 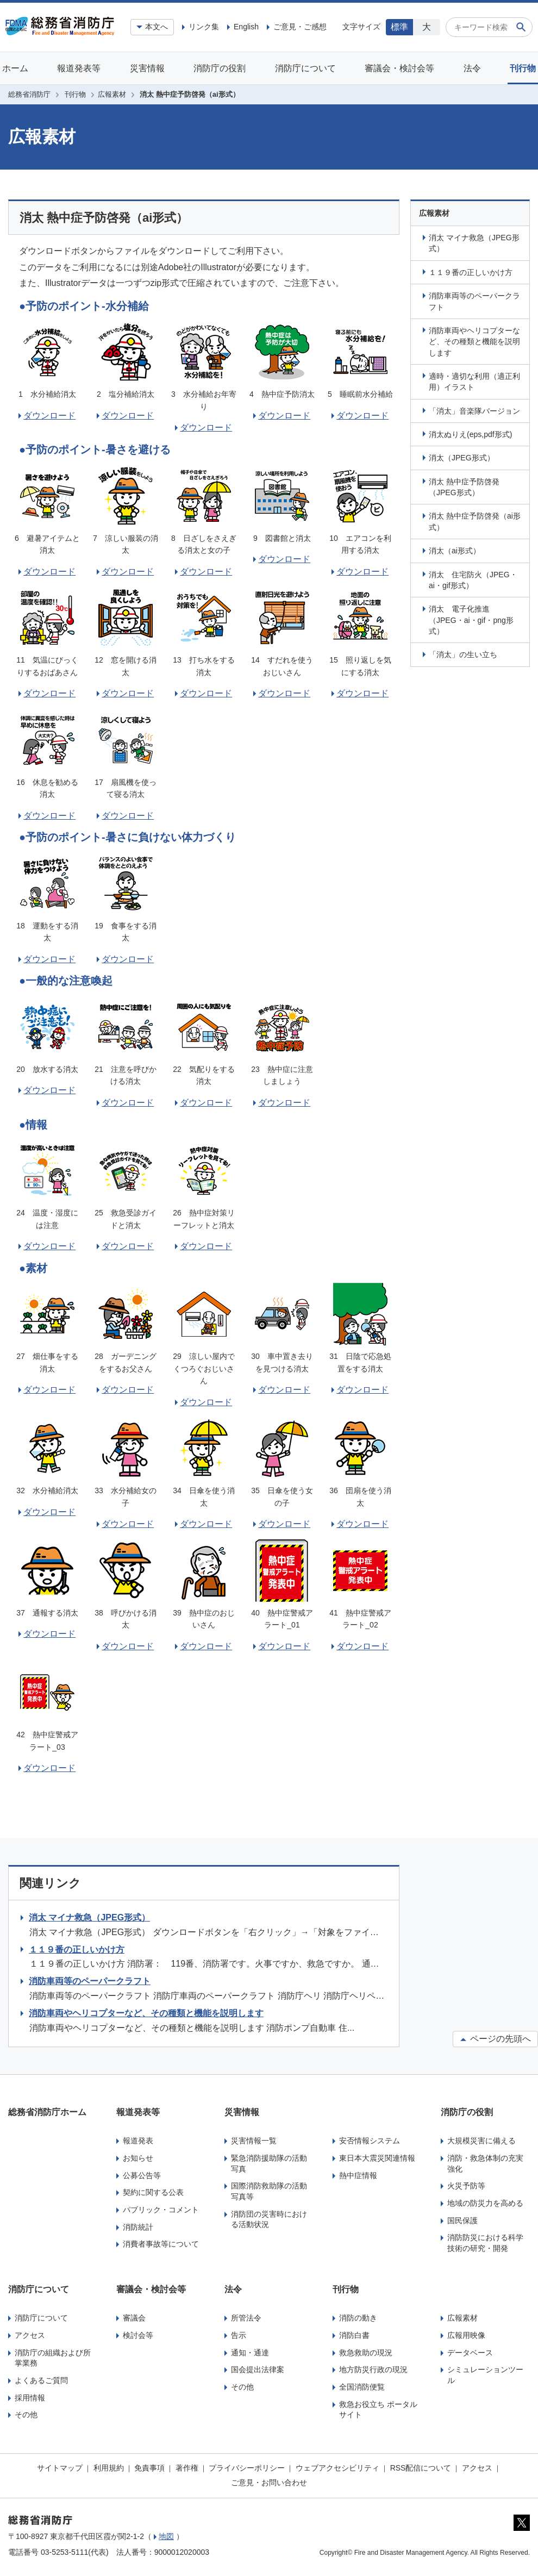 I want to click on シミュレーションツール, so click(x=485, y=2375).